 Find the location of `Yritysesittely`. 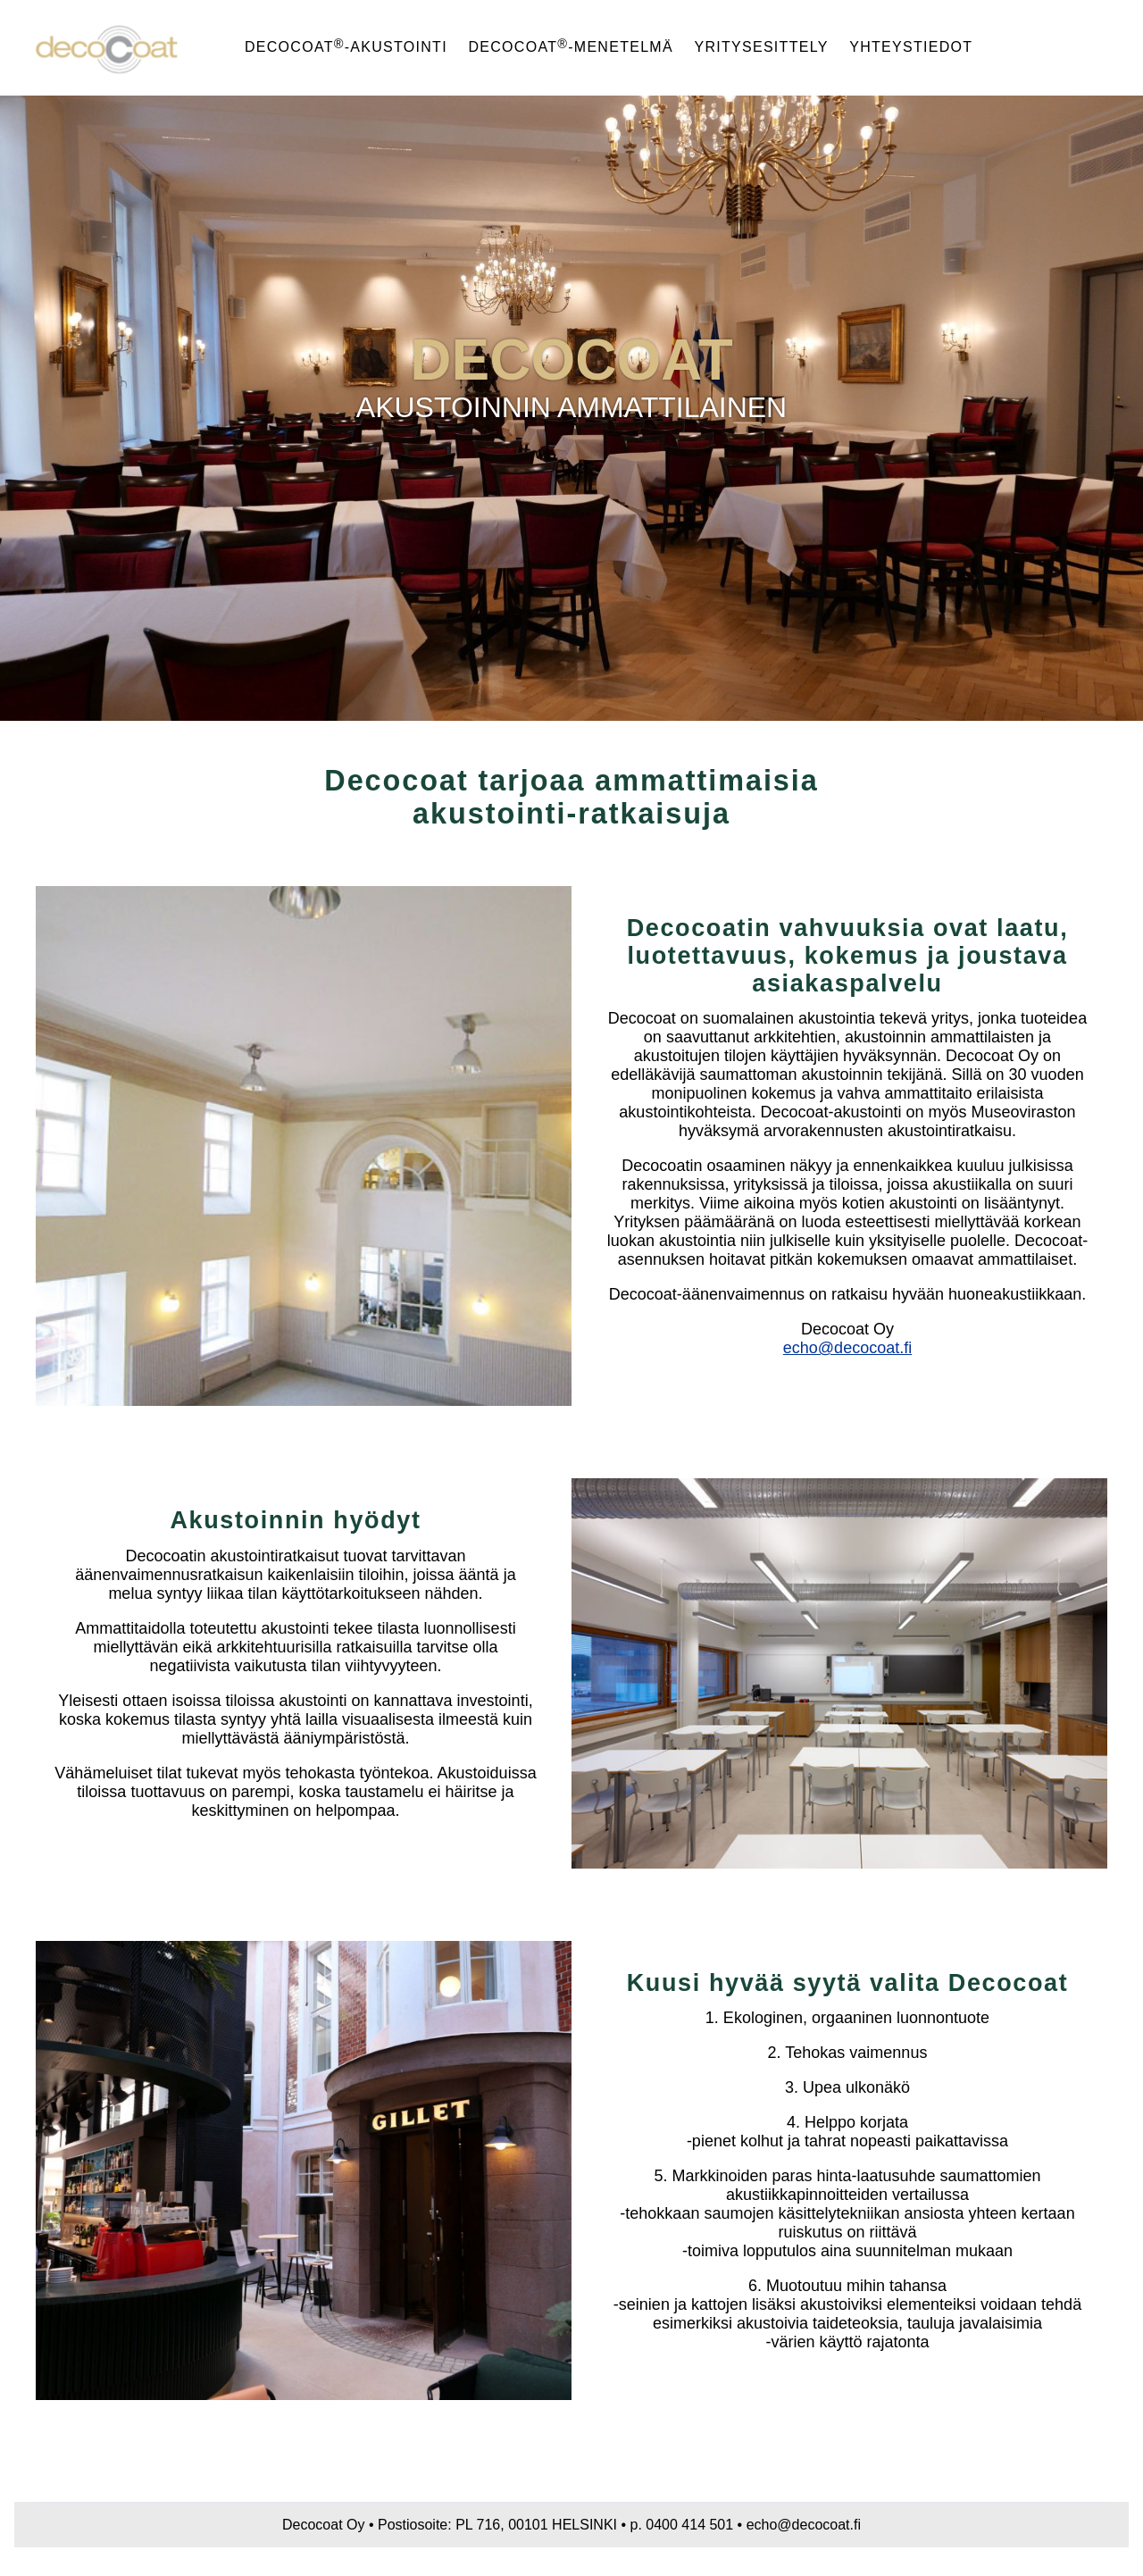

Yritysesittely is located at coordinates (762, 46).